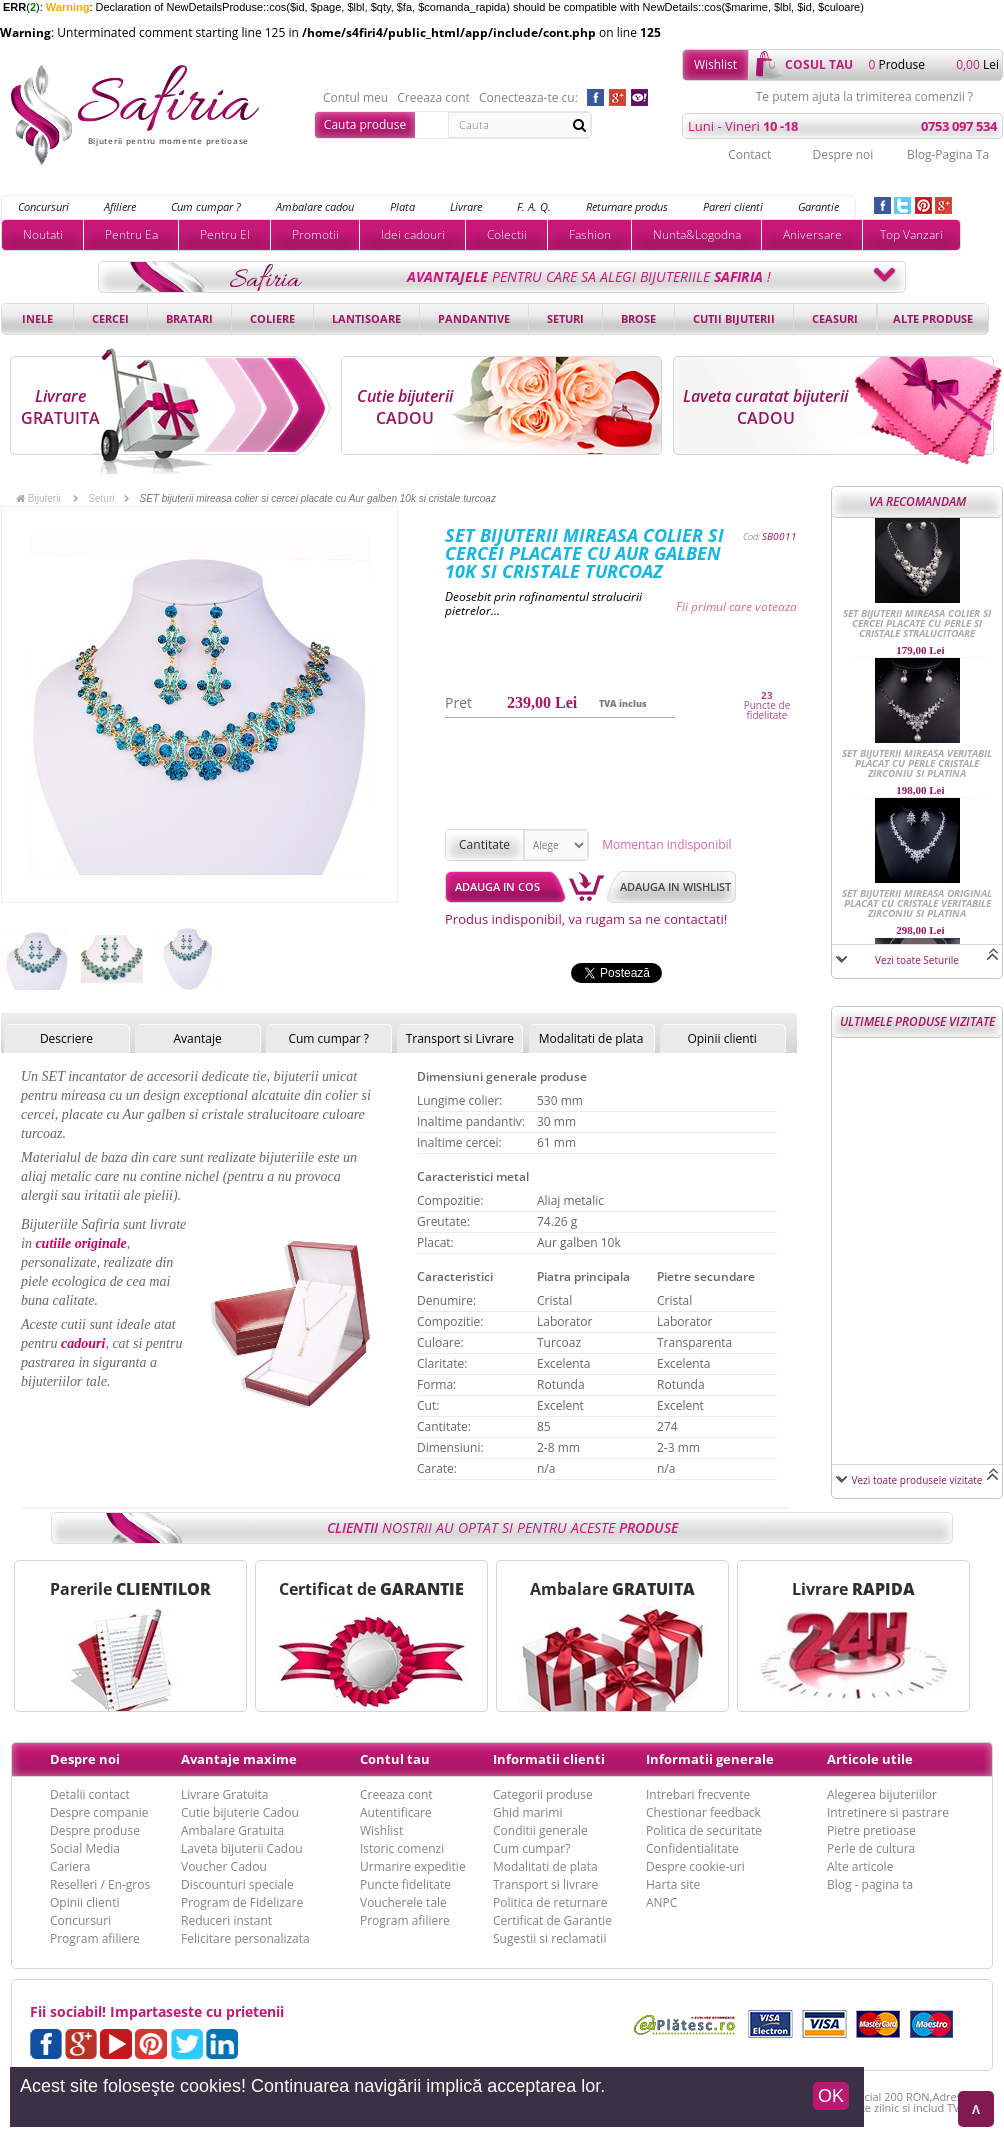 The image size is (1004, 2137). What do you see at coordinates (819, 64) in the screenshot?
I see `cosul tau` at bounding box center [819, 64].